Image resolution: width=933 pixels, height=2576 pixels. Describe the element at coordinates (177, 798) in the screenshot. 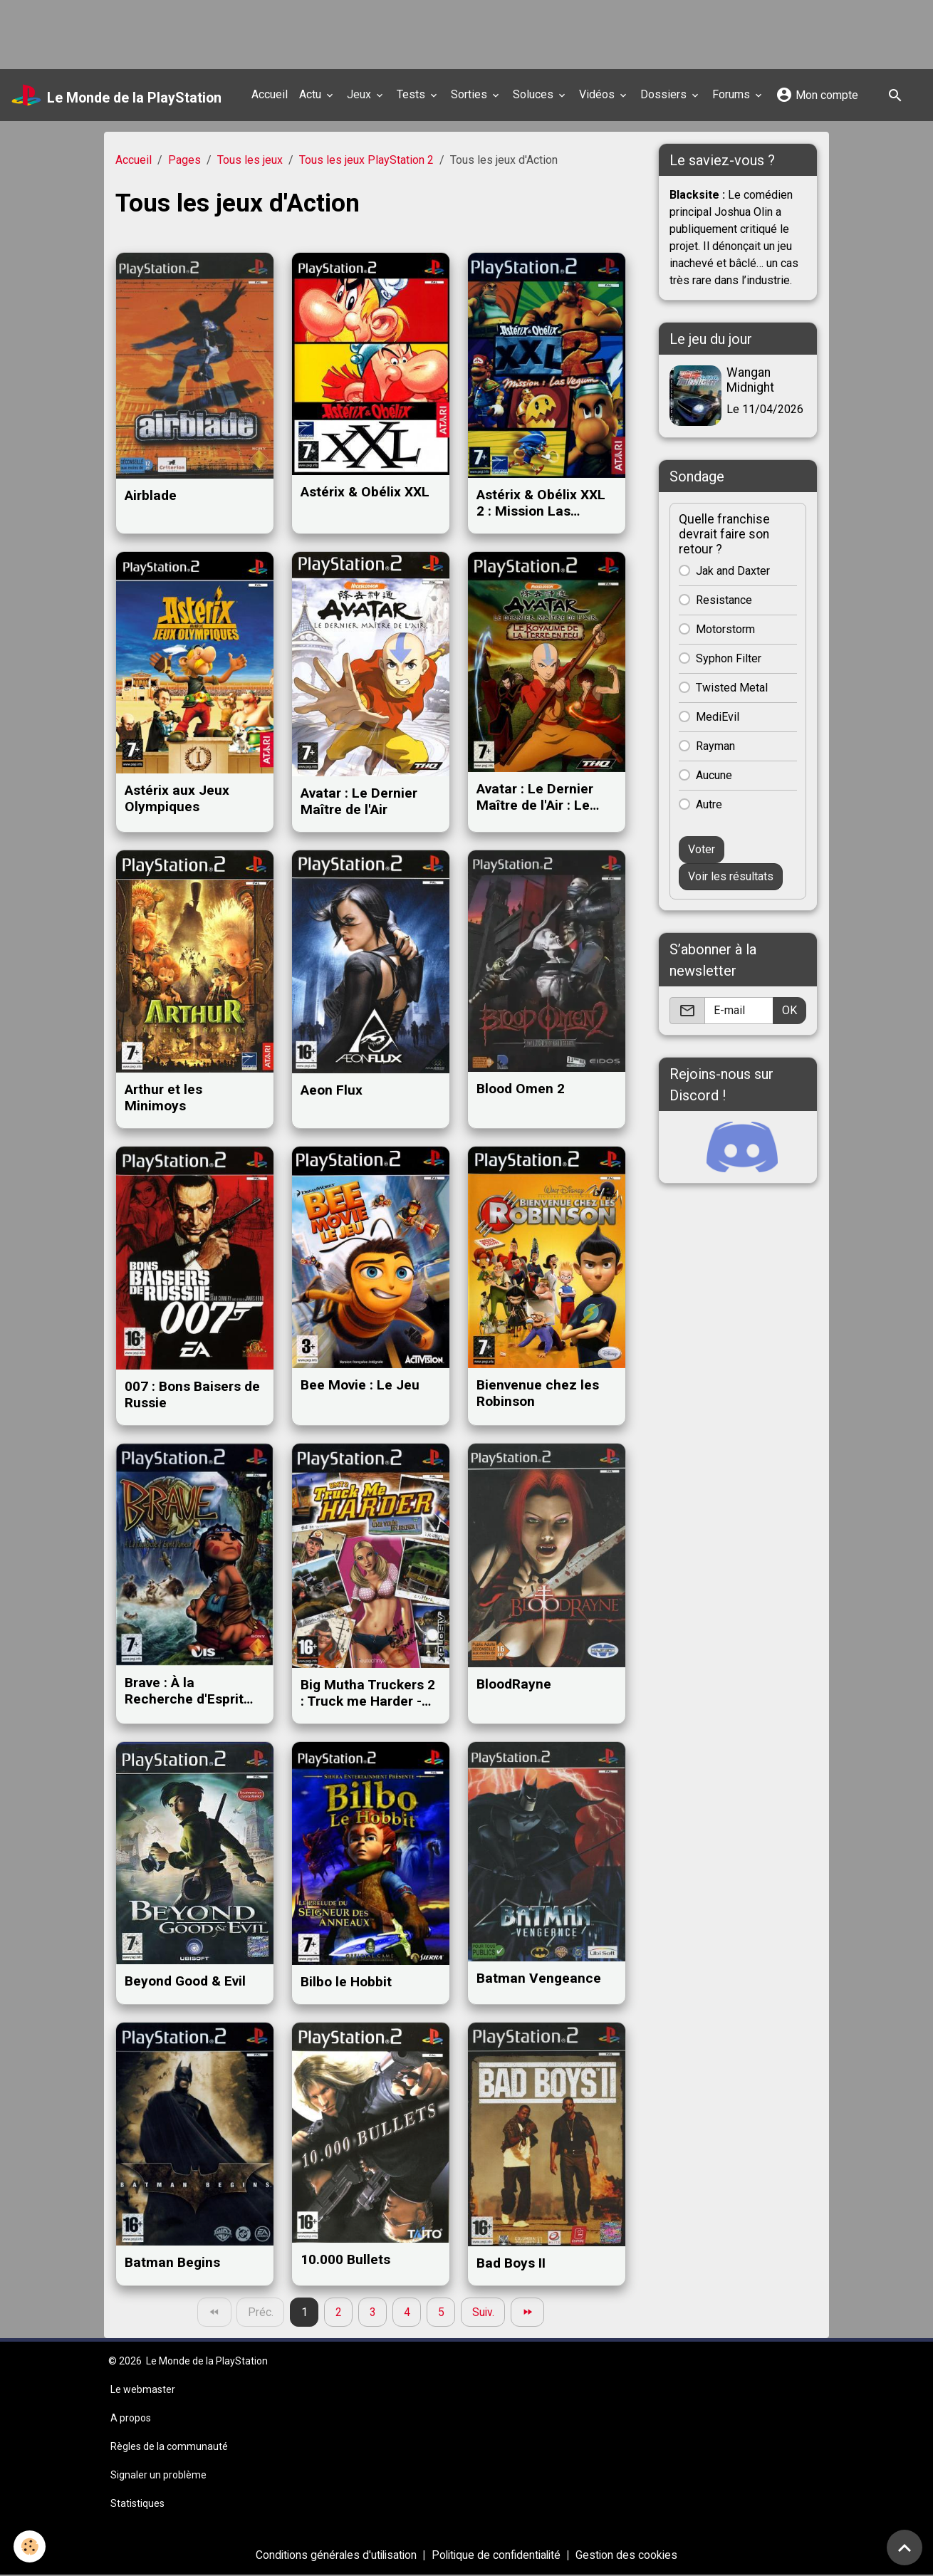

I see `Astérix aux Jeux Olympiques` at that location.